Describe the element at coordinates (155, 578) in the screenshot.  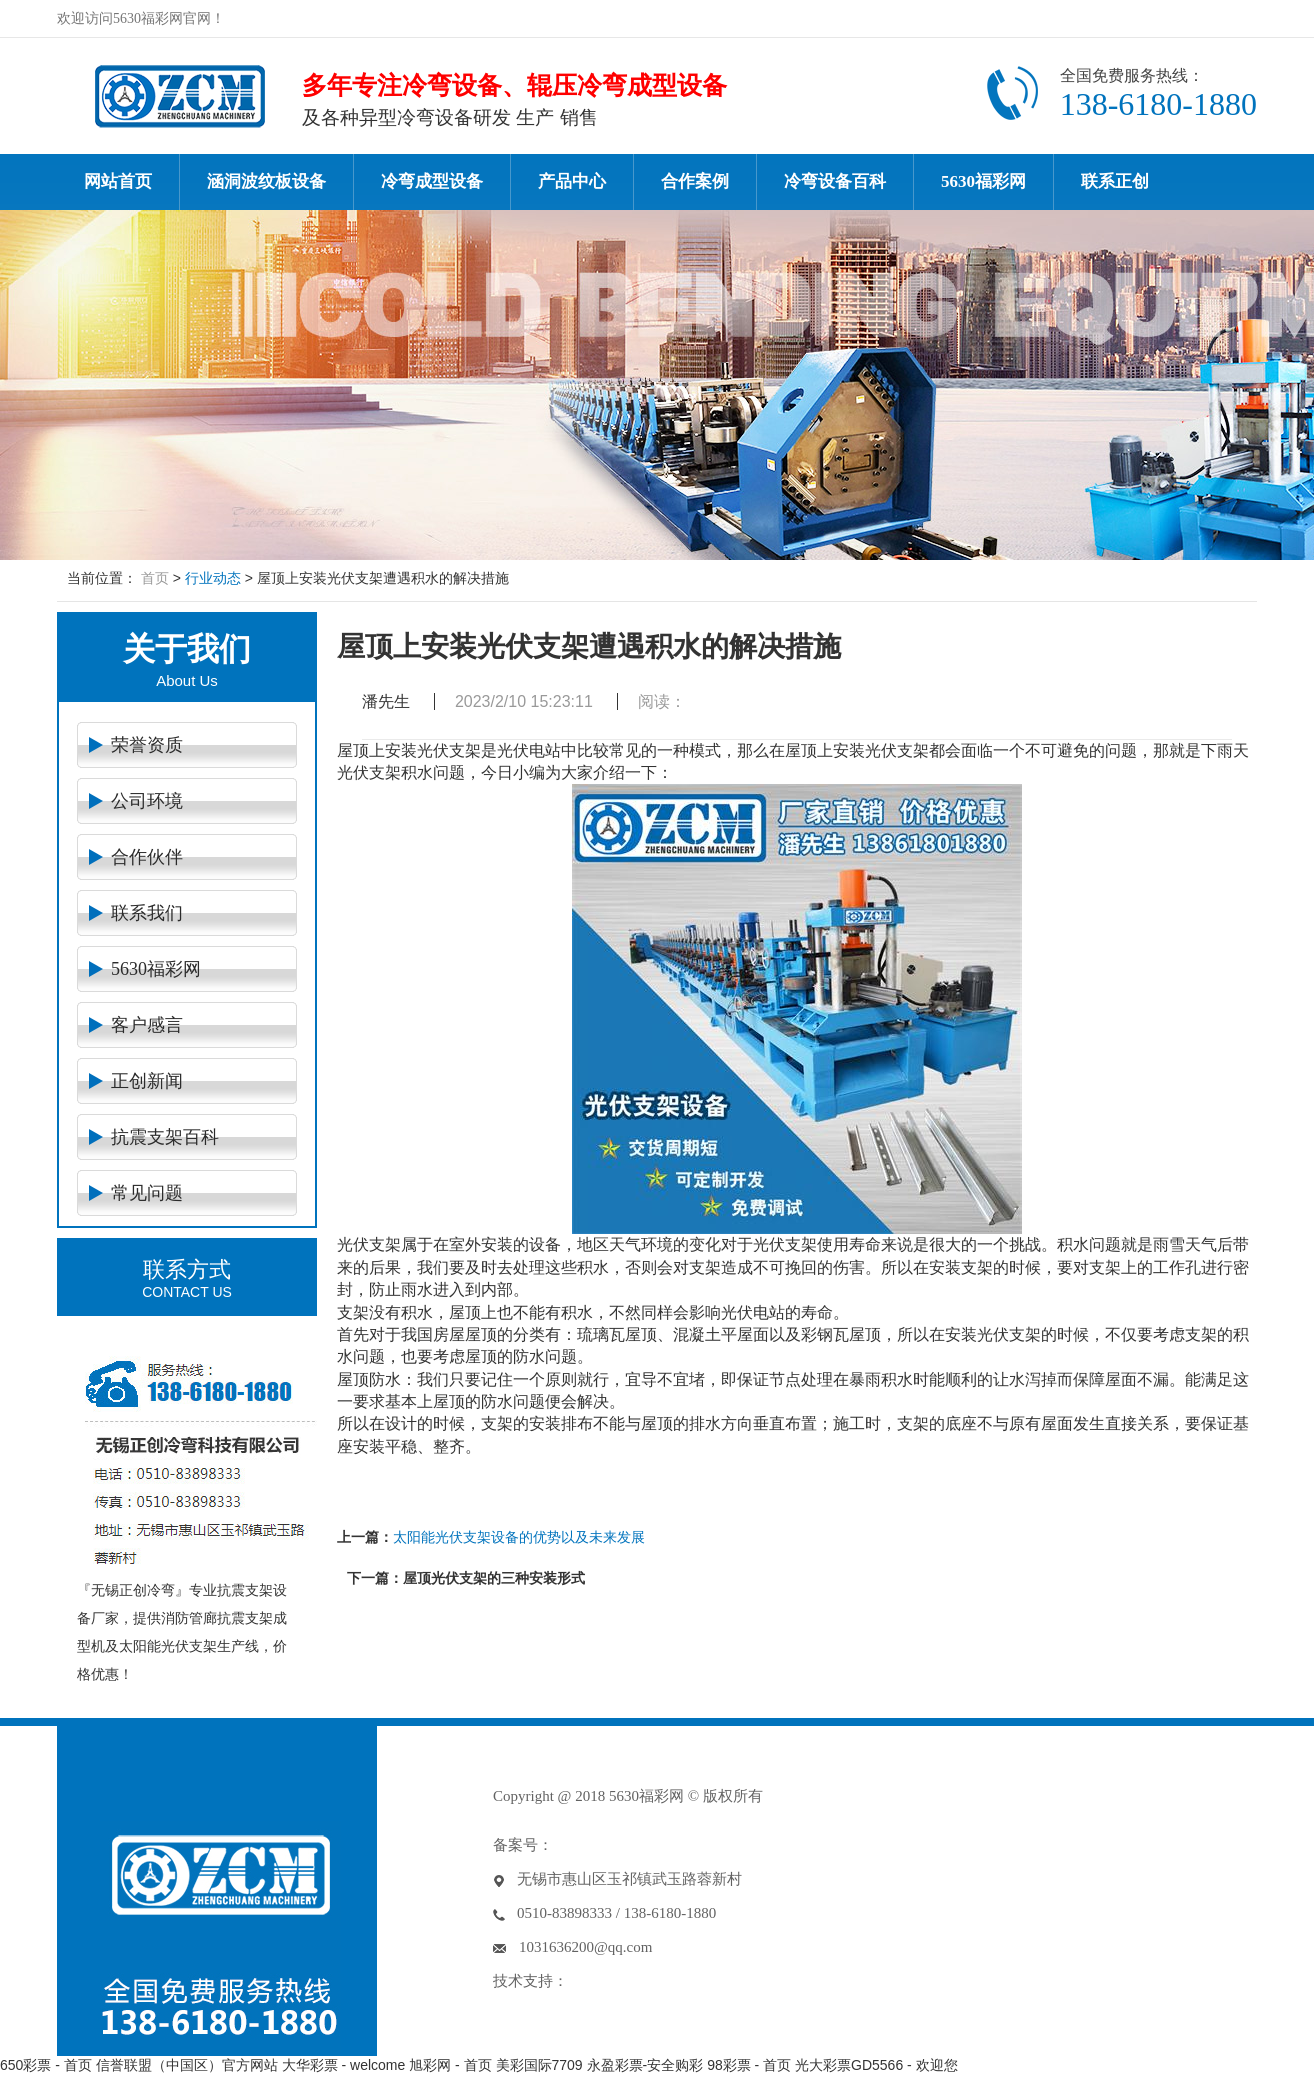
I see `首页` at that location.